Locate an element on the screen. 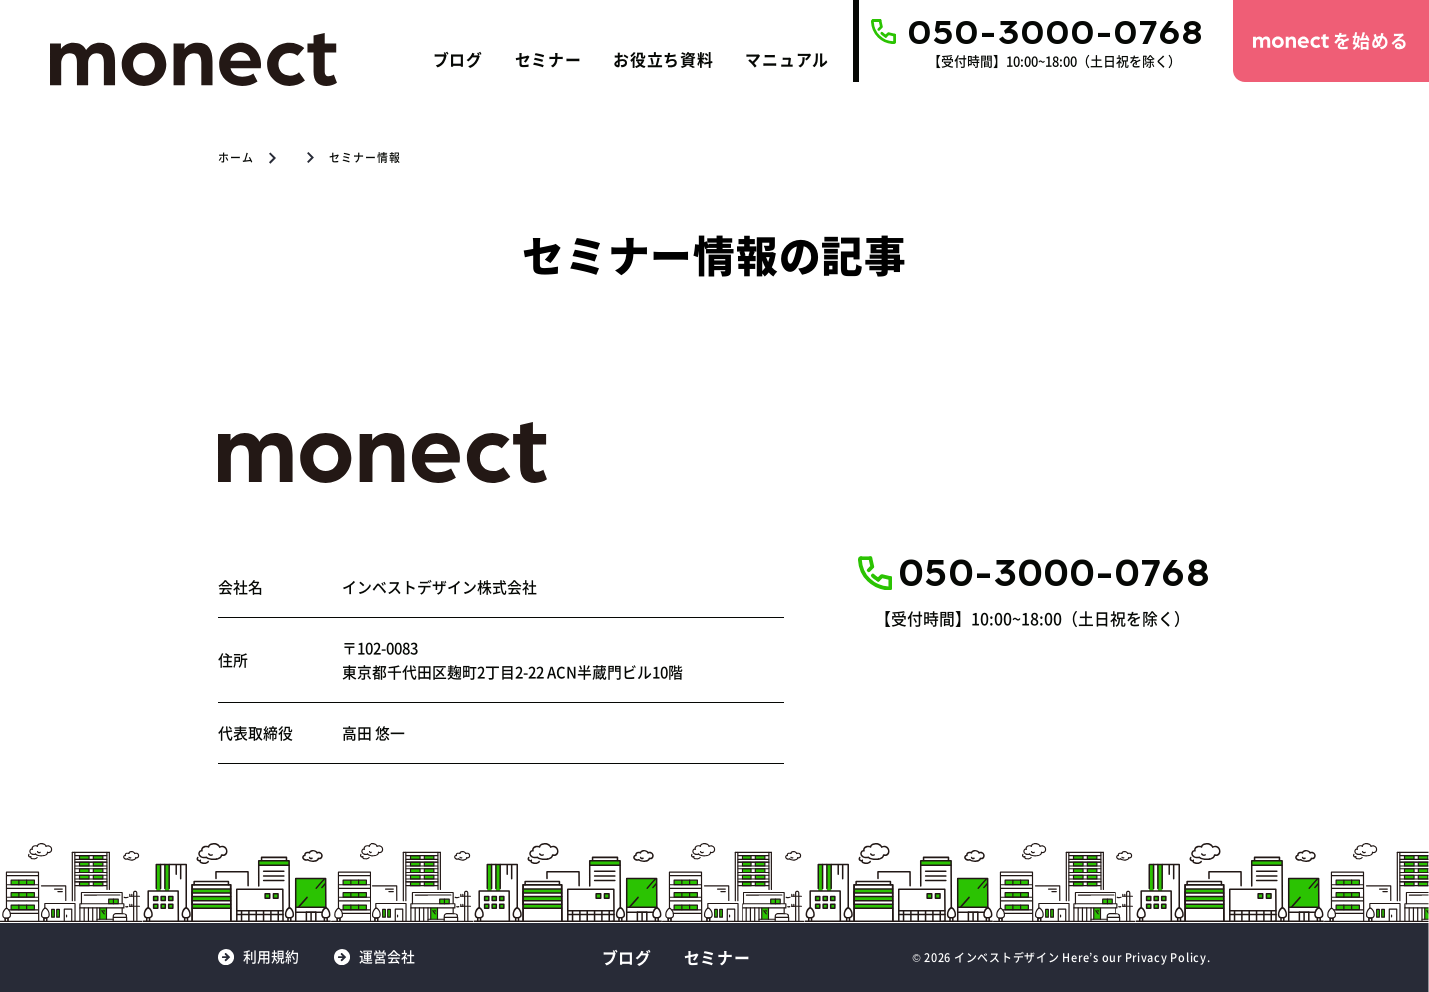  ブログ is located at coordinates (458, 59).